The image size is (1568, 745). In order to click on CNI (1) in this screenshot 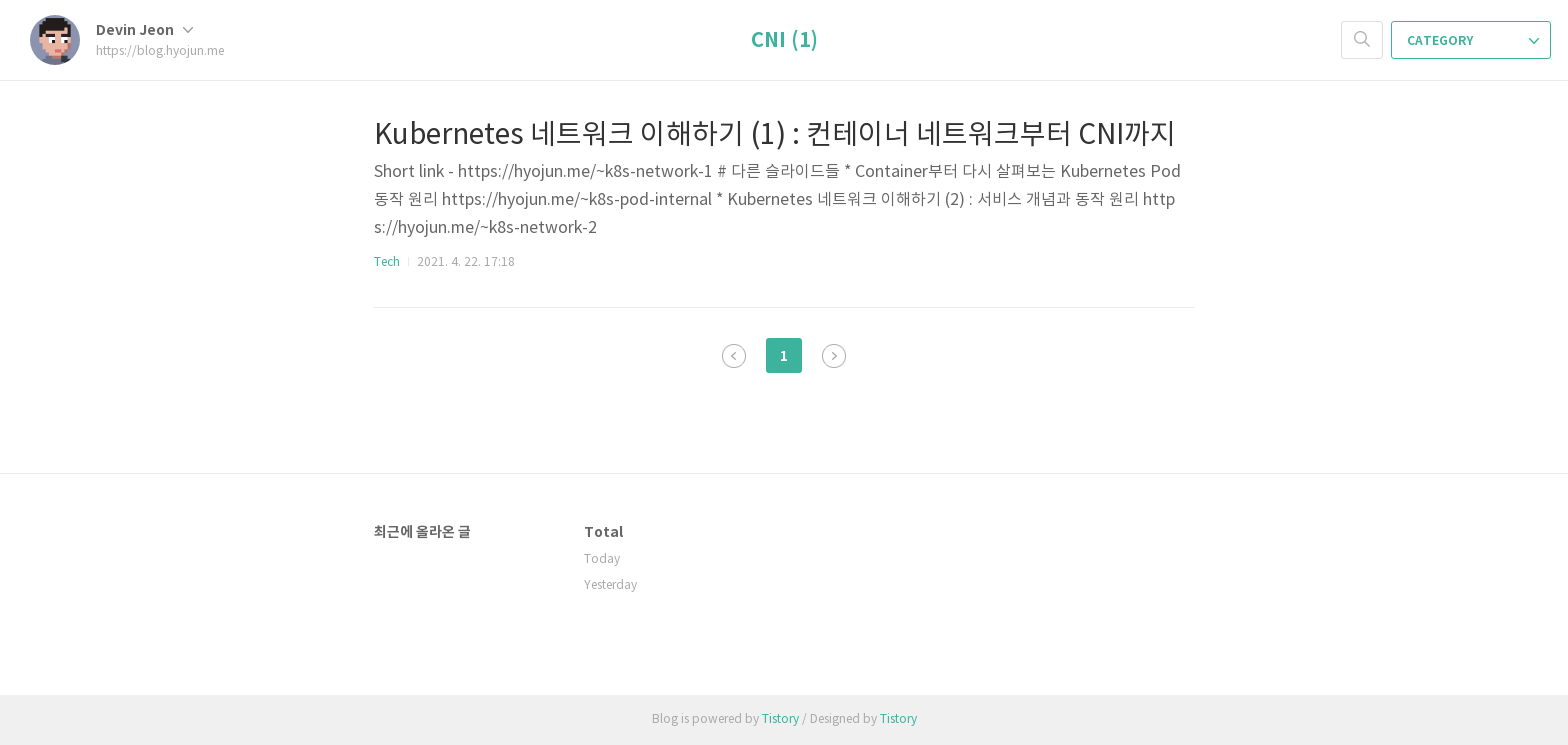, I will do `click(784, 41)`.